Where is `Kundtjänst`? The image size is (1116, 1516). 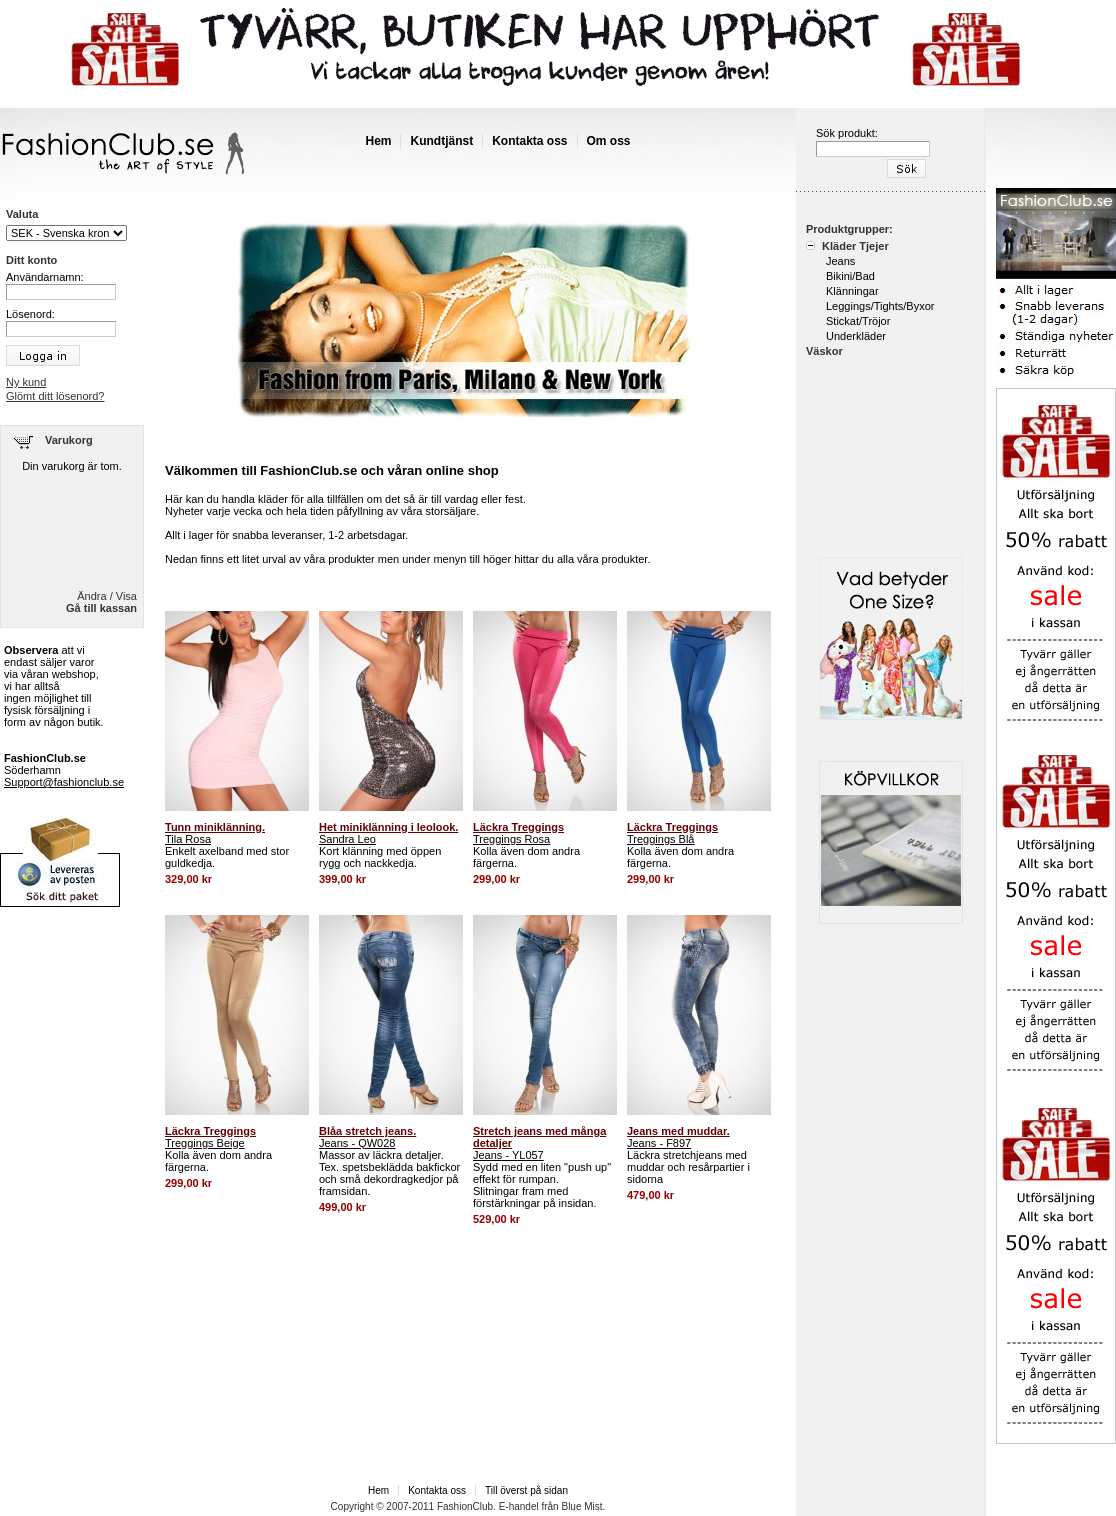
Kundtjänst is located at coordinates (441, 141).